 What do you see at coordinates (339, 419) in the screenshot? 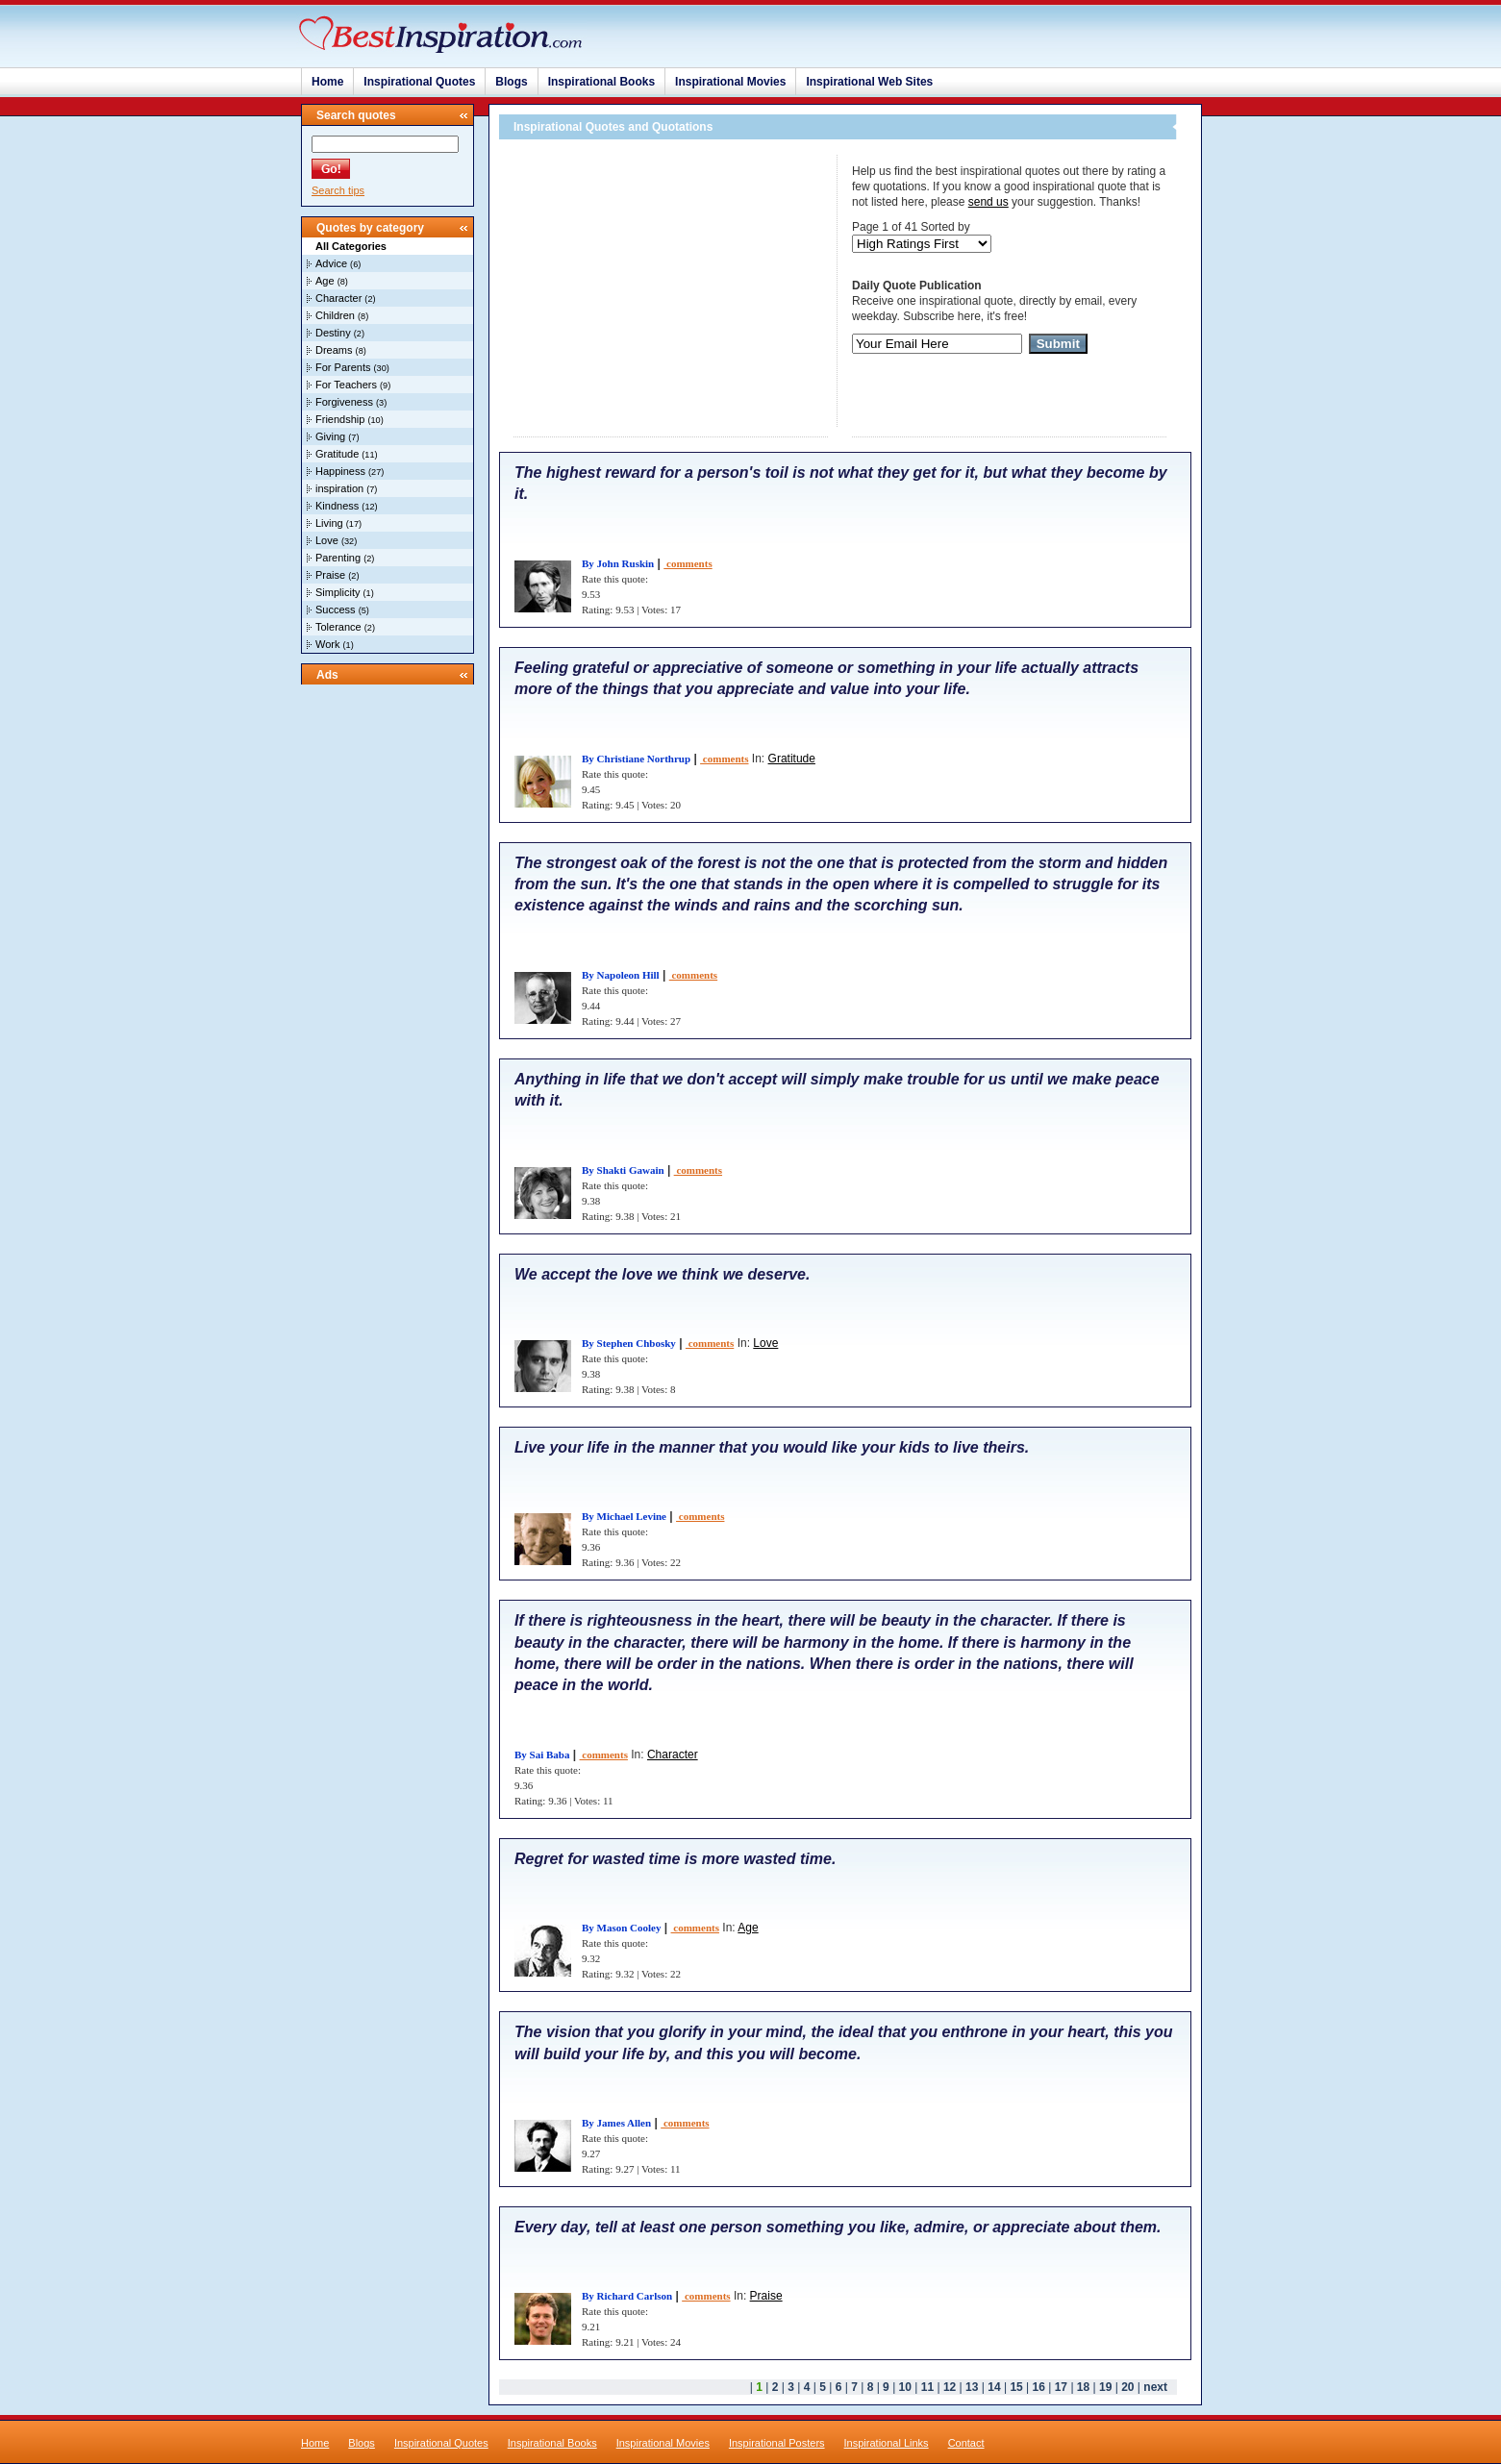
I see `Friendship` at bounding box center [339, 419].